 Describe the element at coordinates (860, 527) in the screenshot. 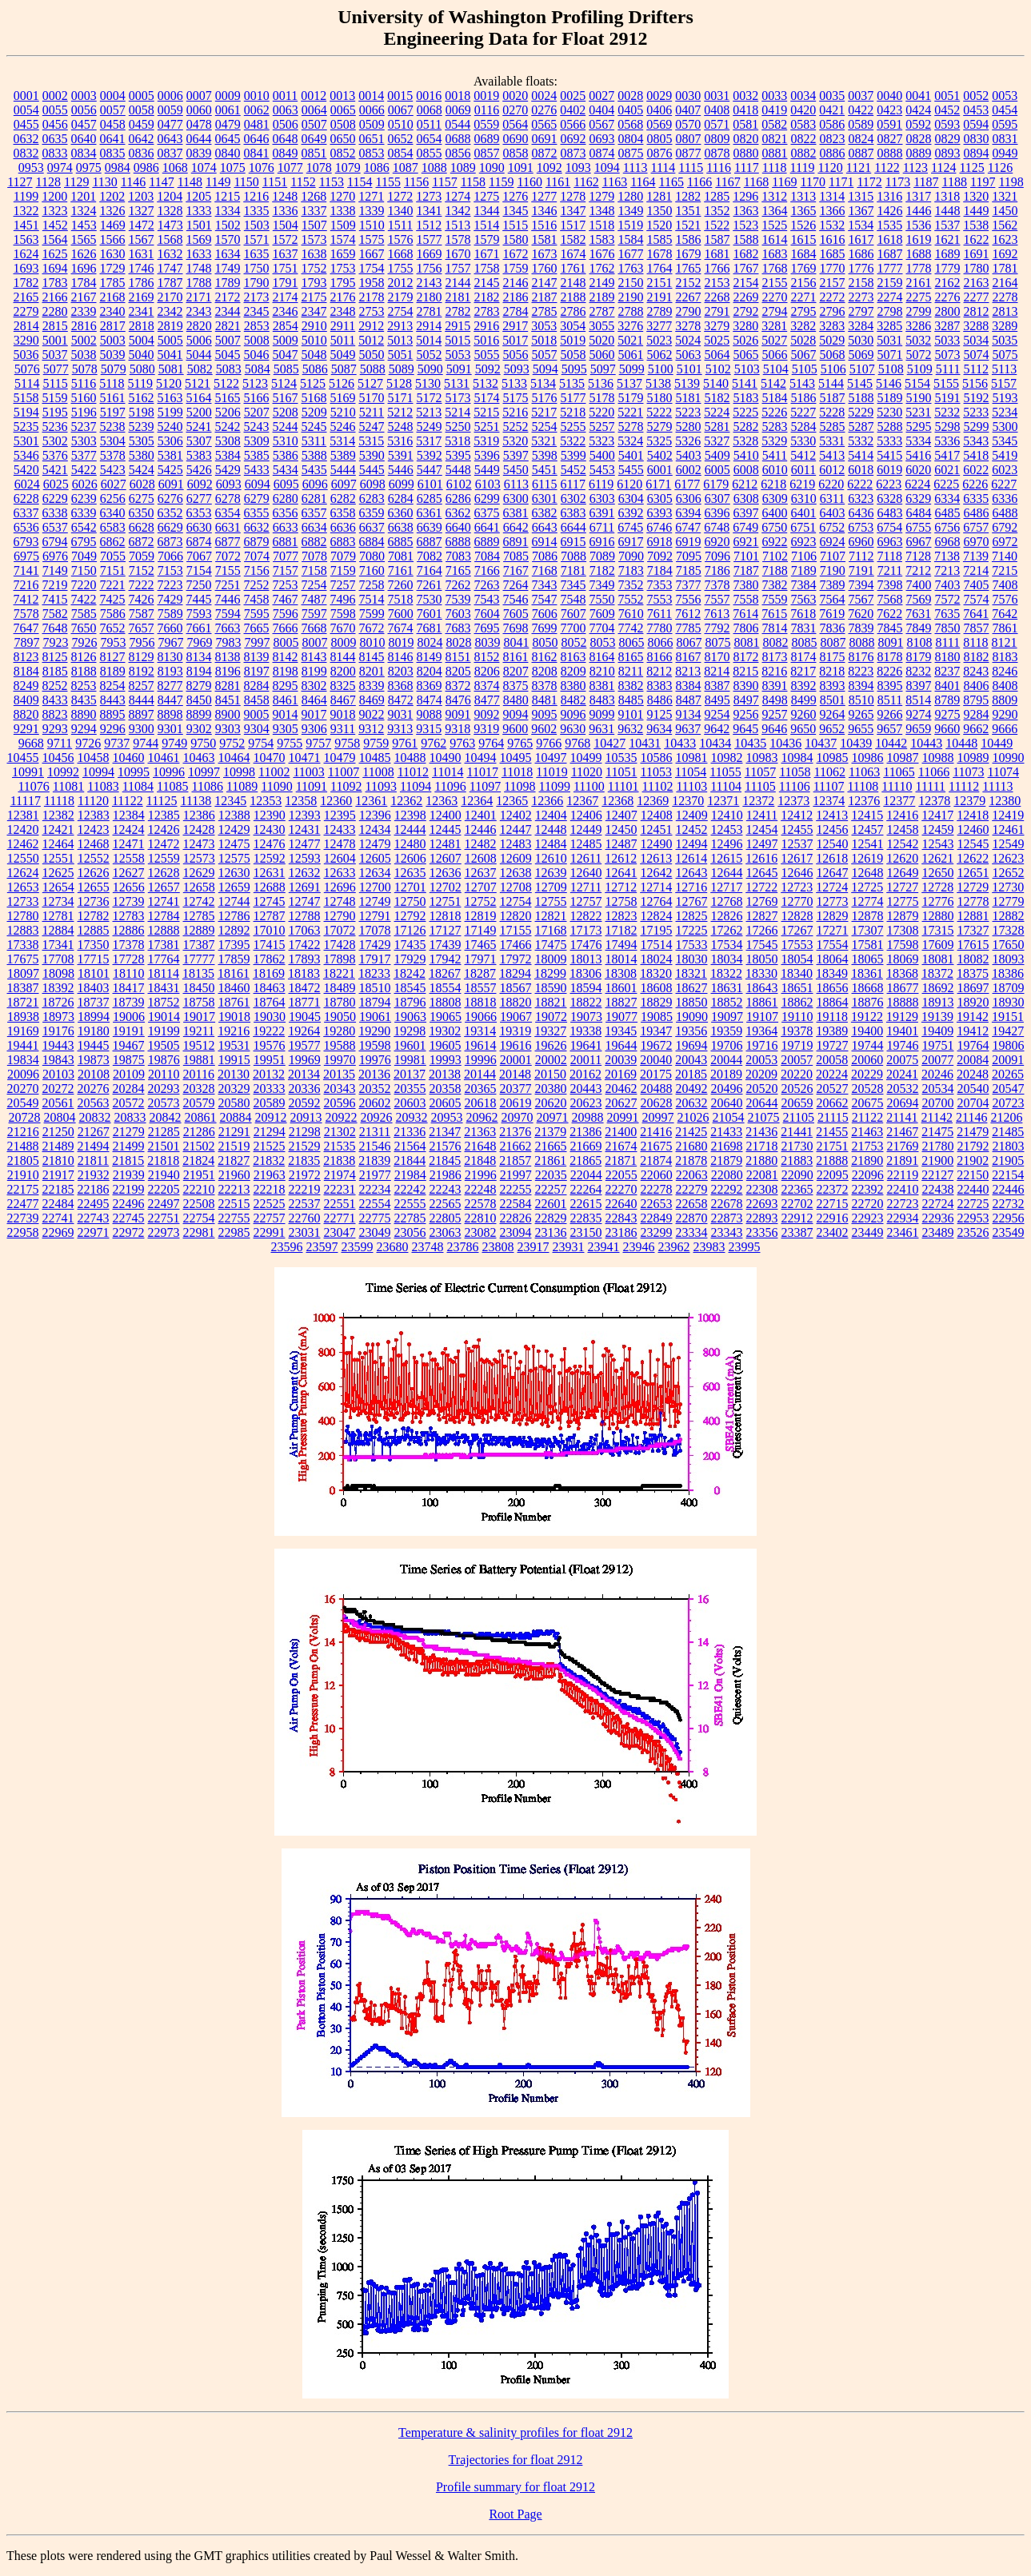

I see `6753` at that location.